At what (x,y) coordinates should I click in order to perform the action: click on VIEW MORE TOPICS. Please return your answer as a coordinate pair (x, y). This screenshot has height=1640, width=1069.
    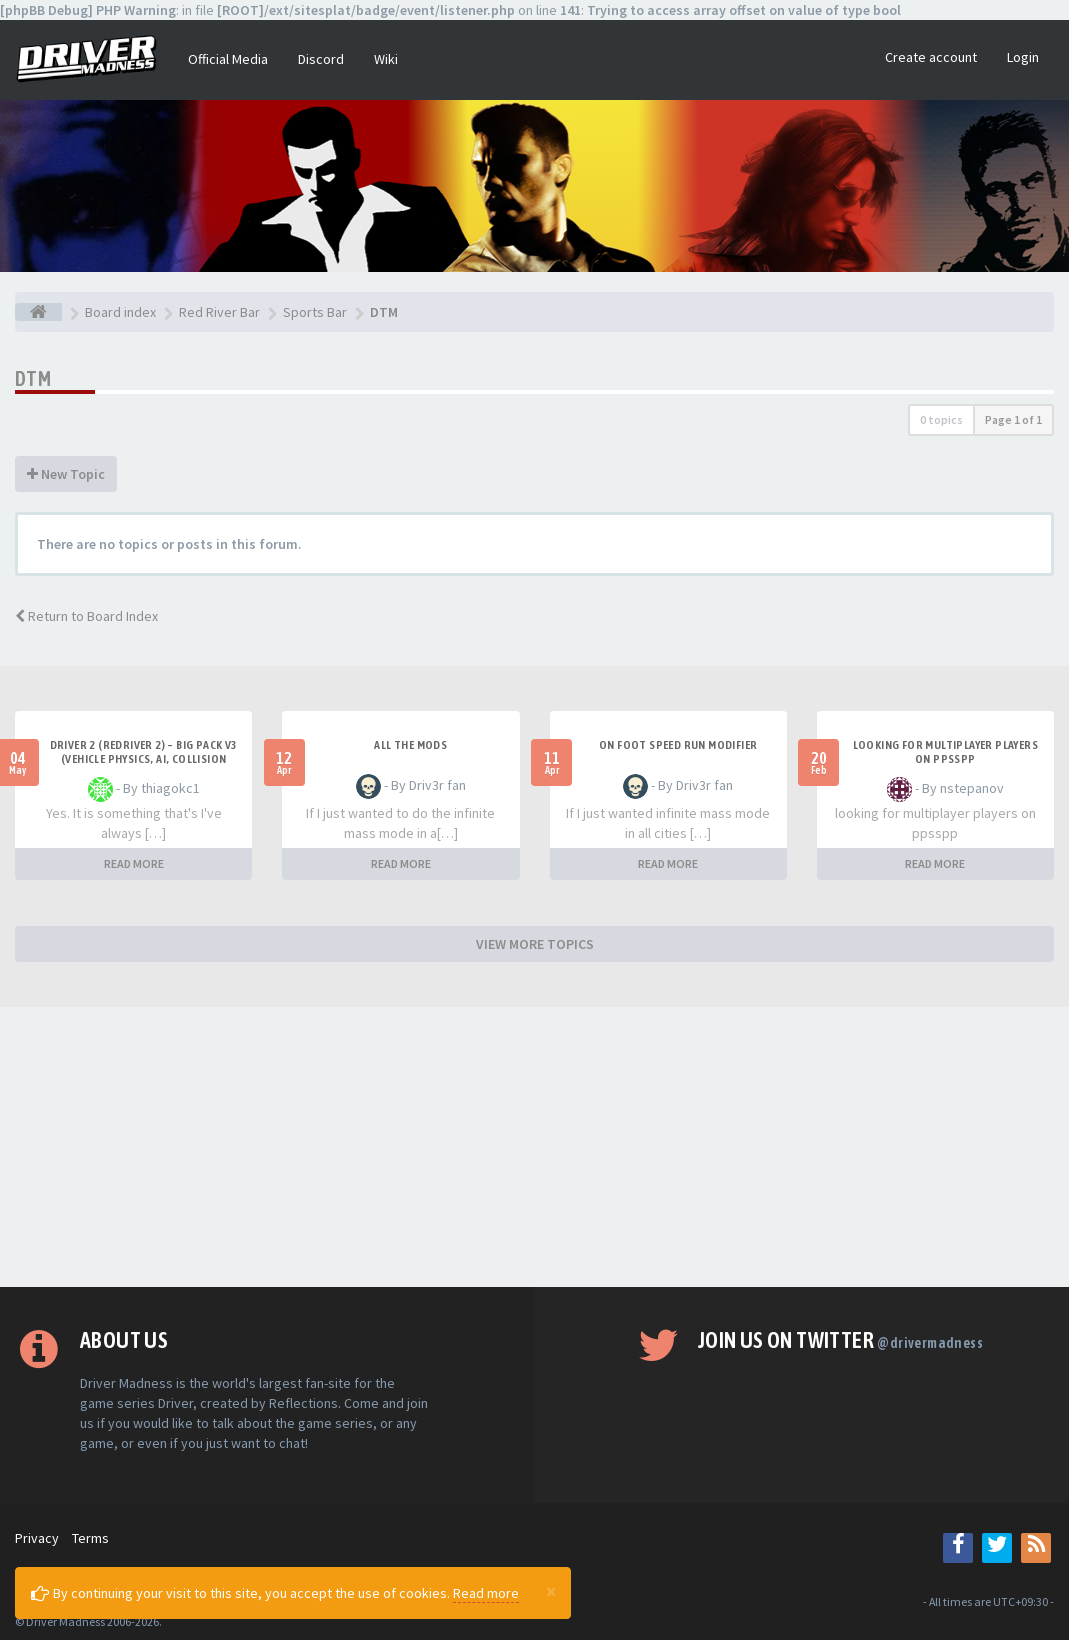
    Looking at the image, I should click on (535, 944).